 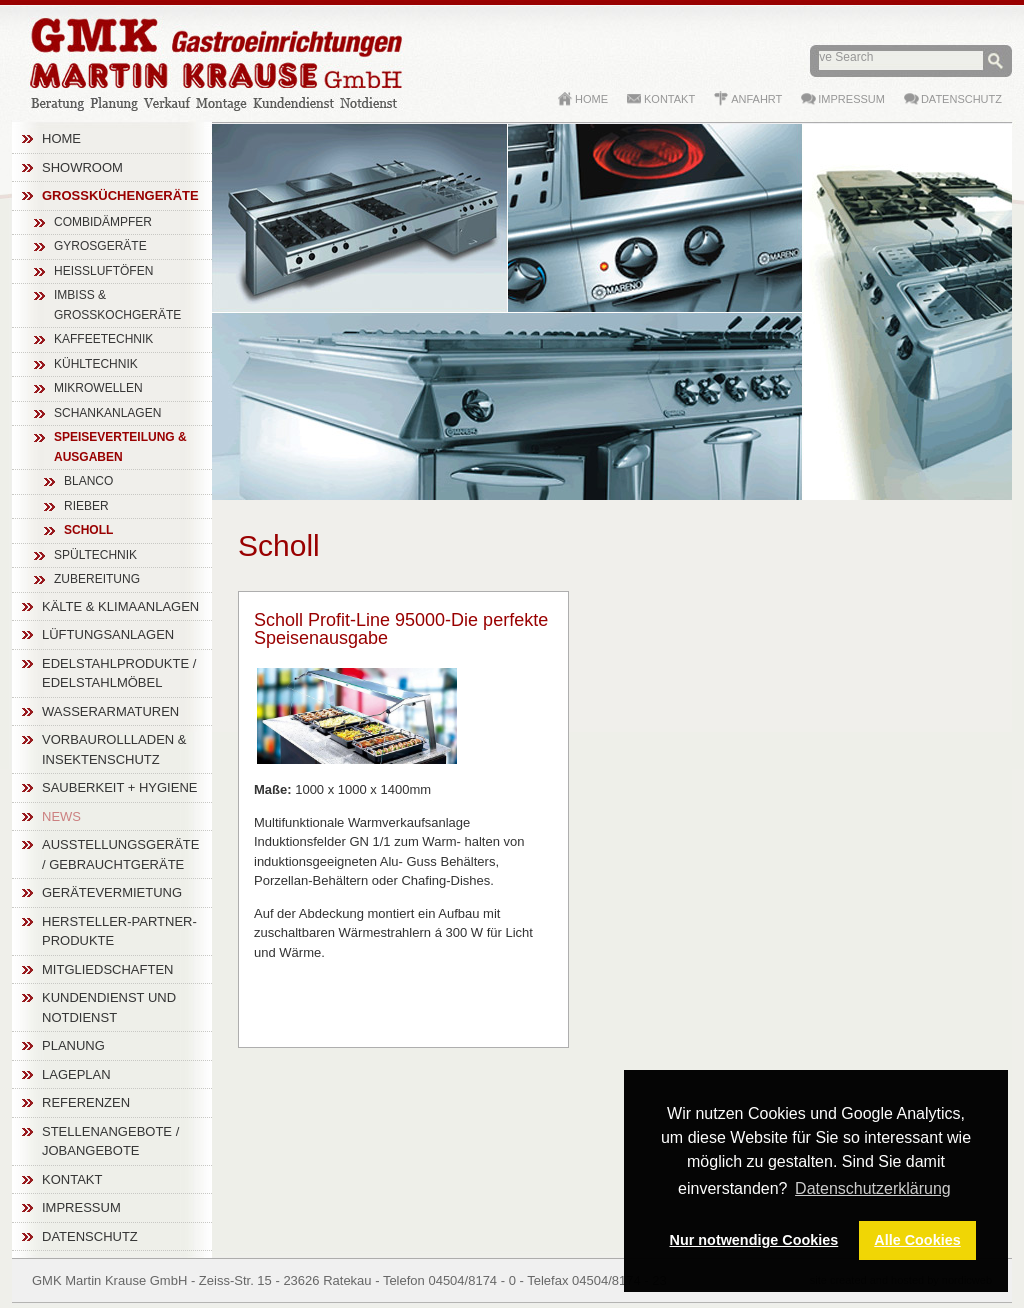 What do you see at coordinates (109, 1007) in the screenshot?
I see `Kundendienst und Notdienst` at bounding box center [109, 1007].